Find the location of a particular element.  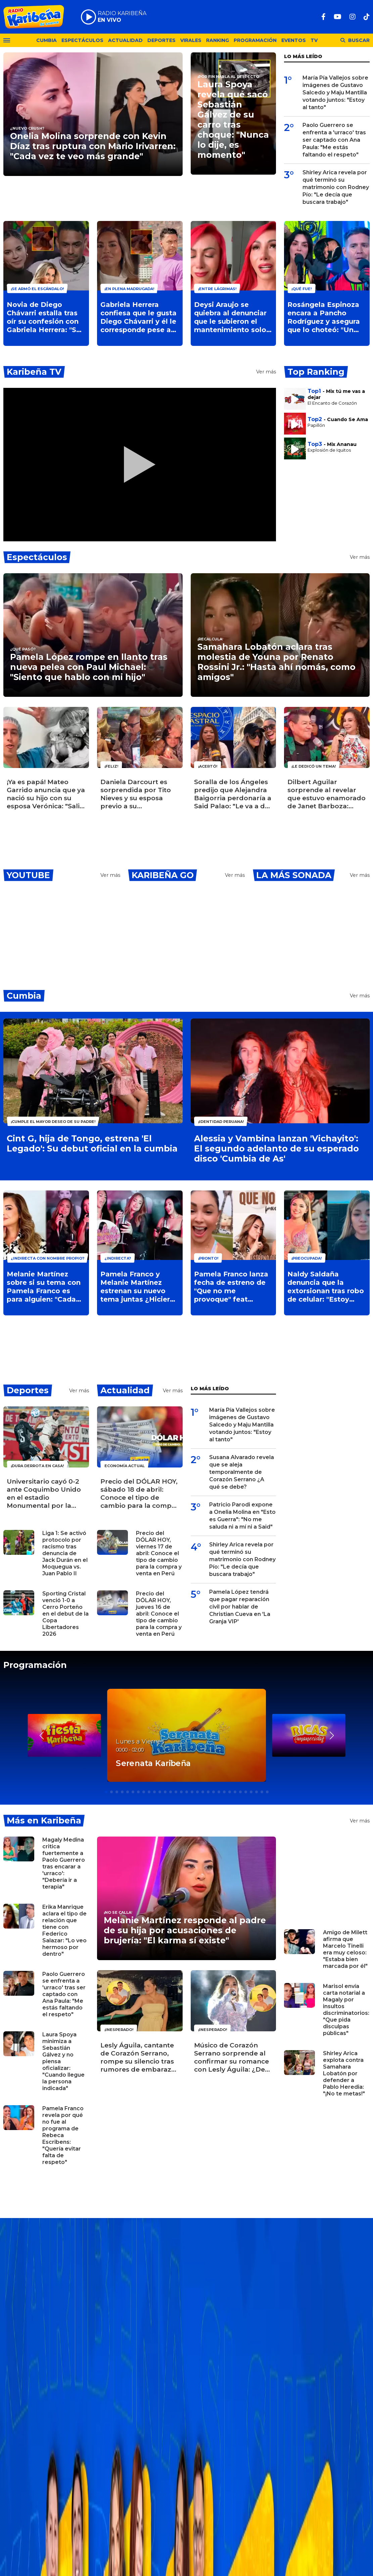

Cumbia is located at coordinates (46, 40).